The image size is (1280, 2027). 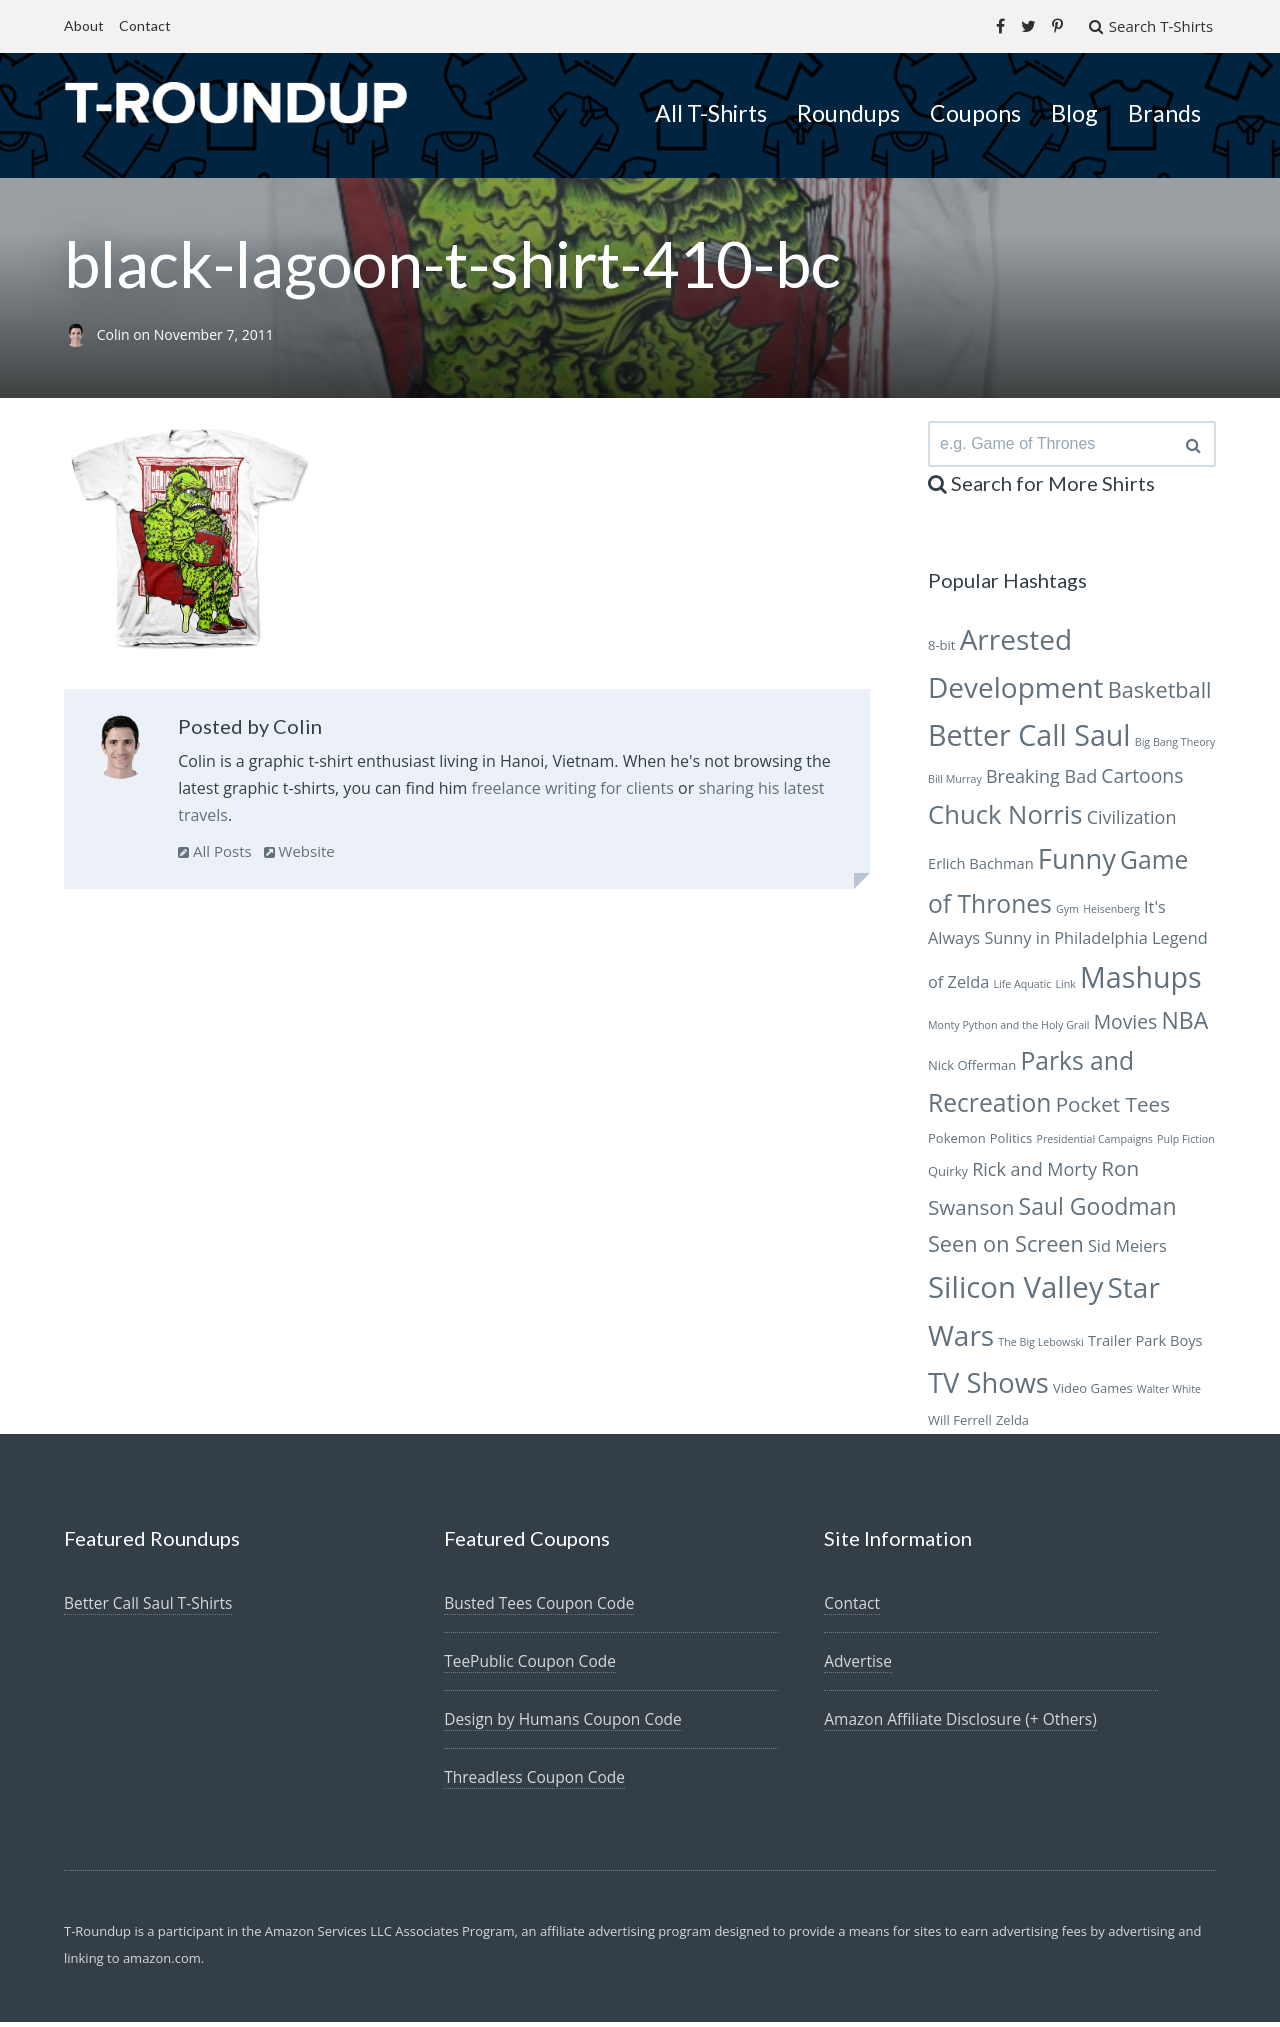 I want to click on Trailer Park Boys [Trailer Park Boys (7 items)], so click(x=1145, y=1345).